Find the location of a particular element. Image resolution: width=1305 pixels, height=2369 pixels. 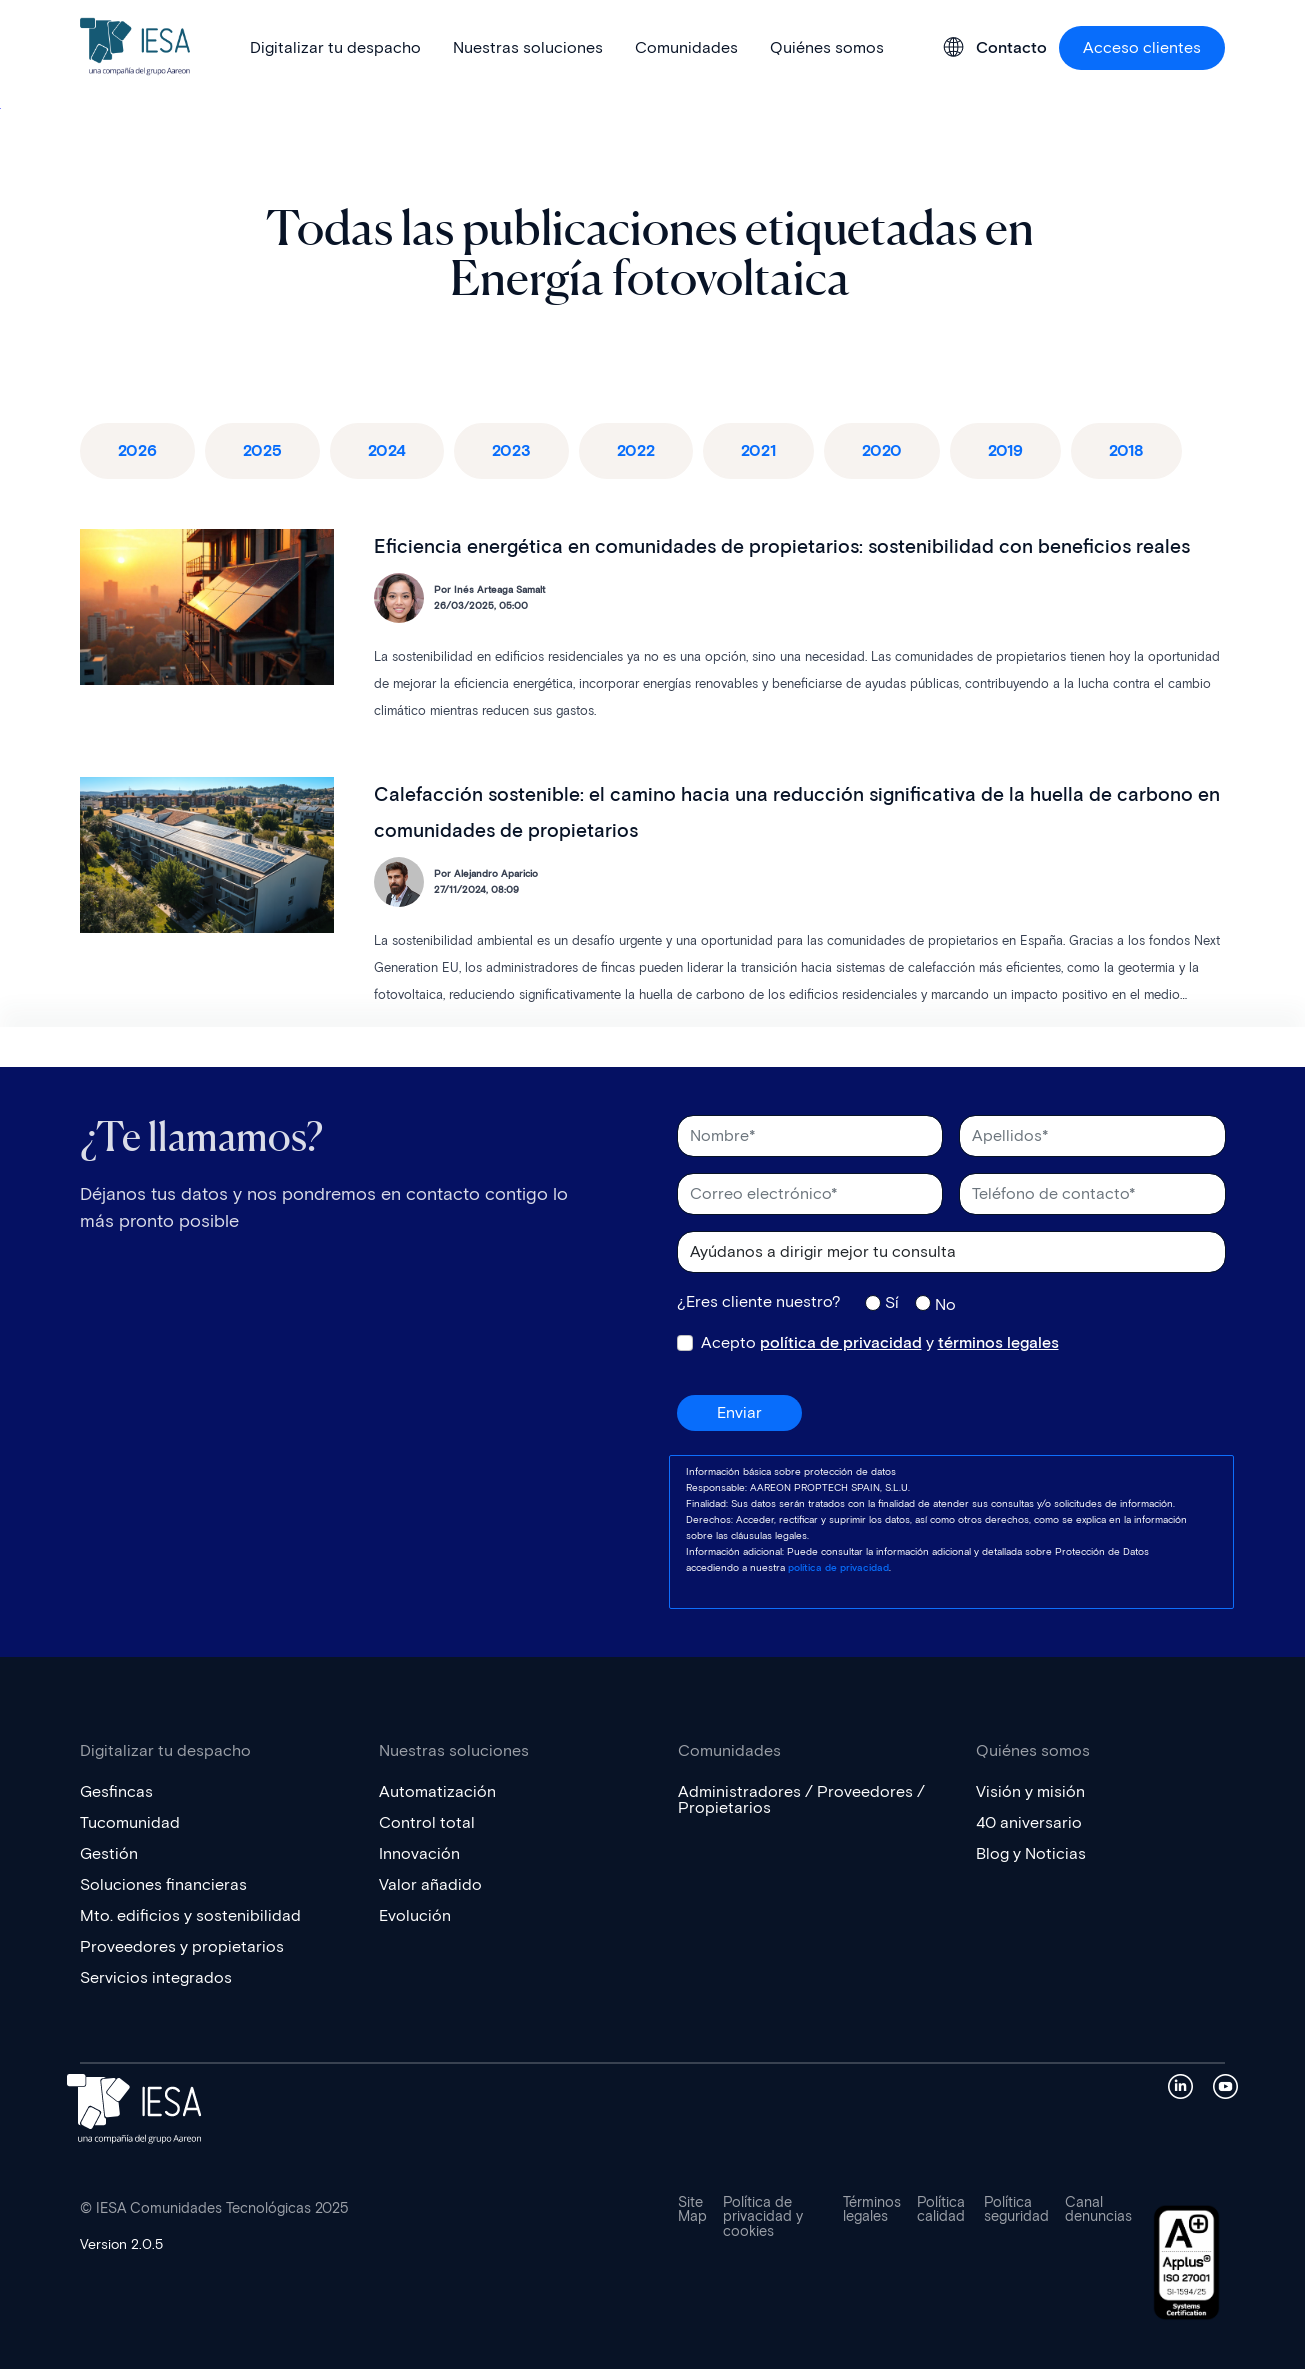

Administradores / Proveedores / Propietarios is located at coordinates (801, 1799).